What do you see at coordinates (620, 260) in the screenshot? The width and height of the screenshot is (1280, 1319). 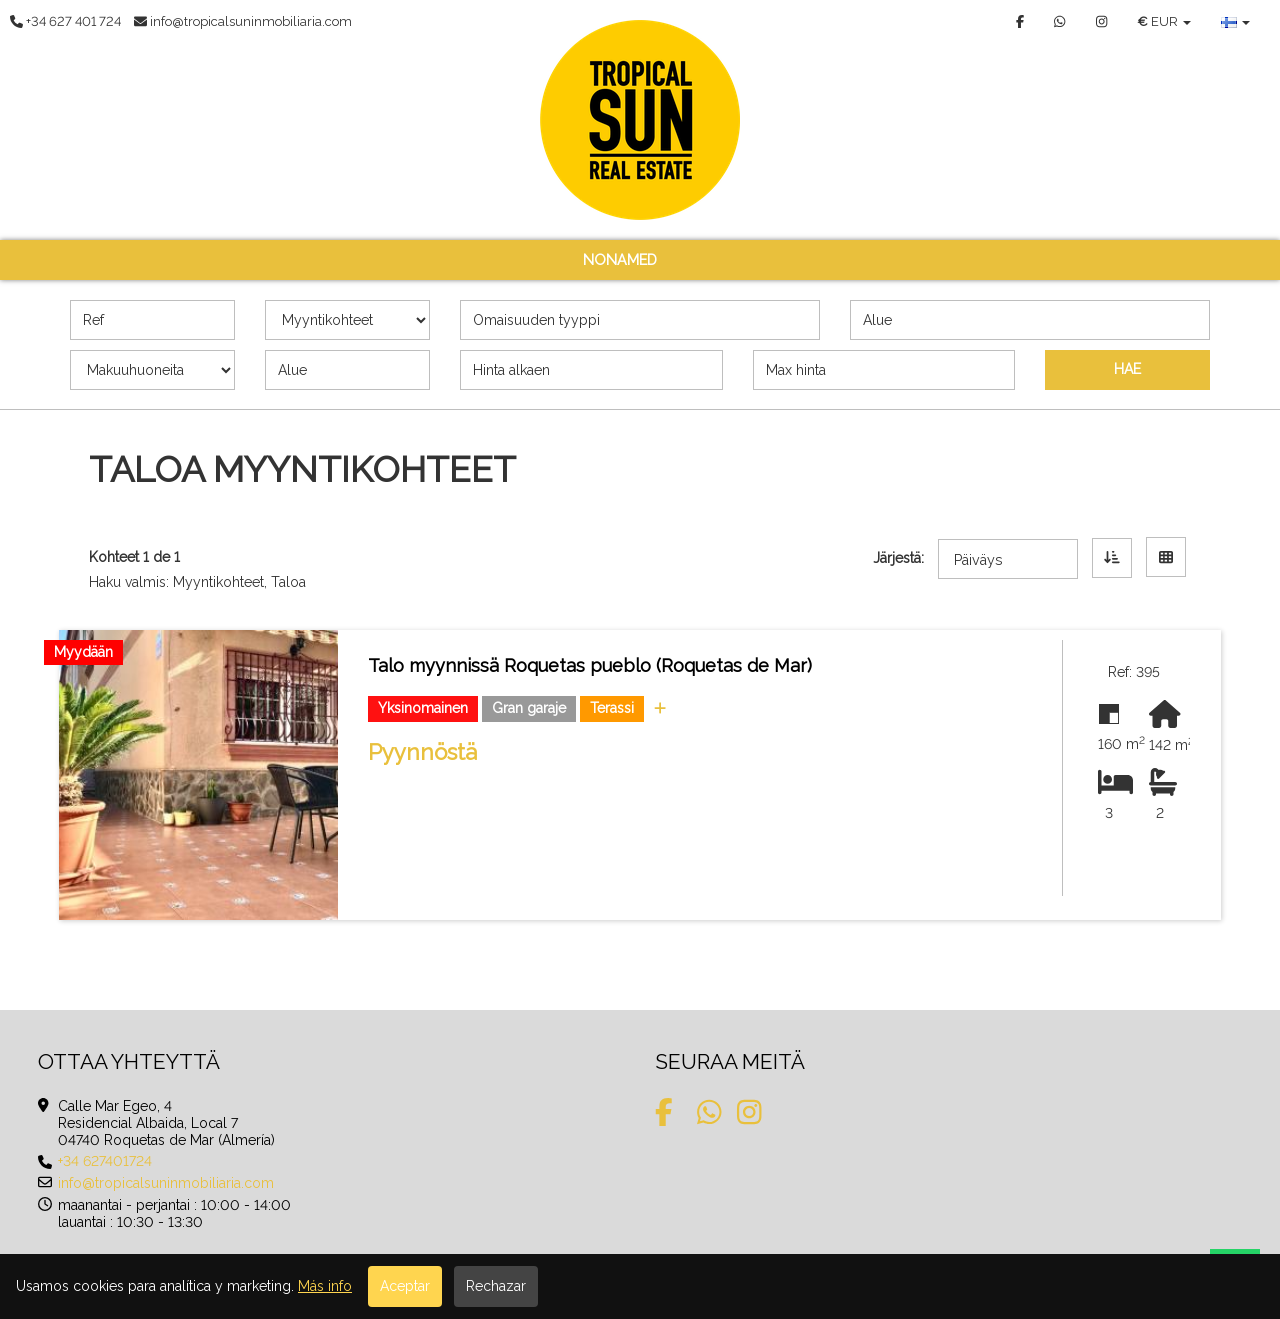 I see `nonamed` at bounding box center [620, 260].